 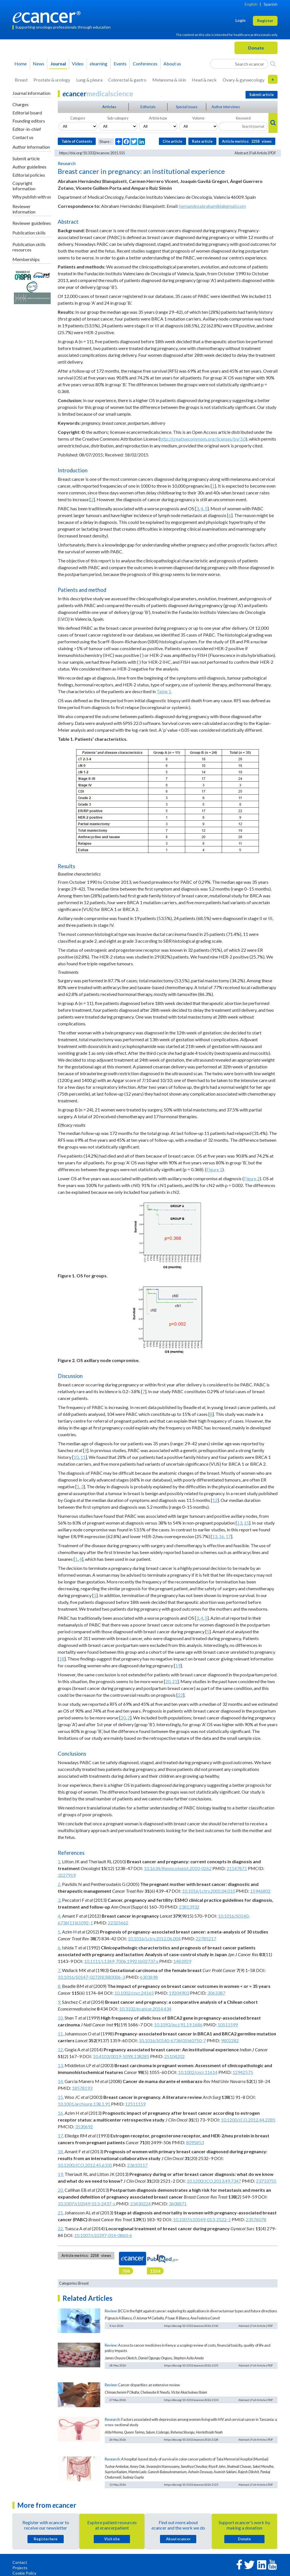 What do you see at coordinates (61, 2081) in the screenshot?
I see `14.` at bounding box center [61, 2081].